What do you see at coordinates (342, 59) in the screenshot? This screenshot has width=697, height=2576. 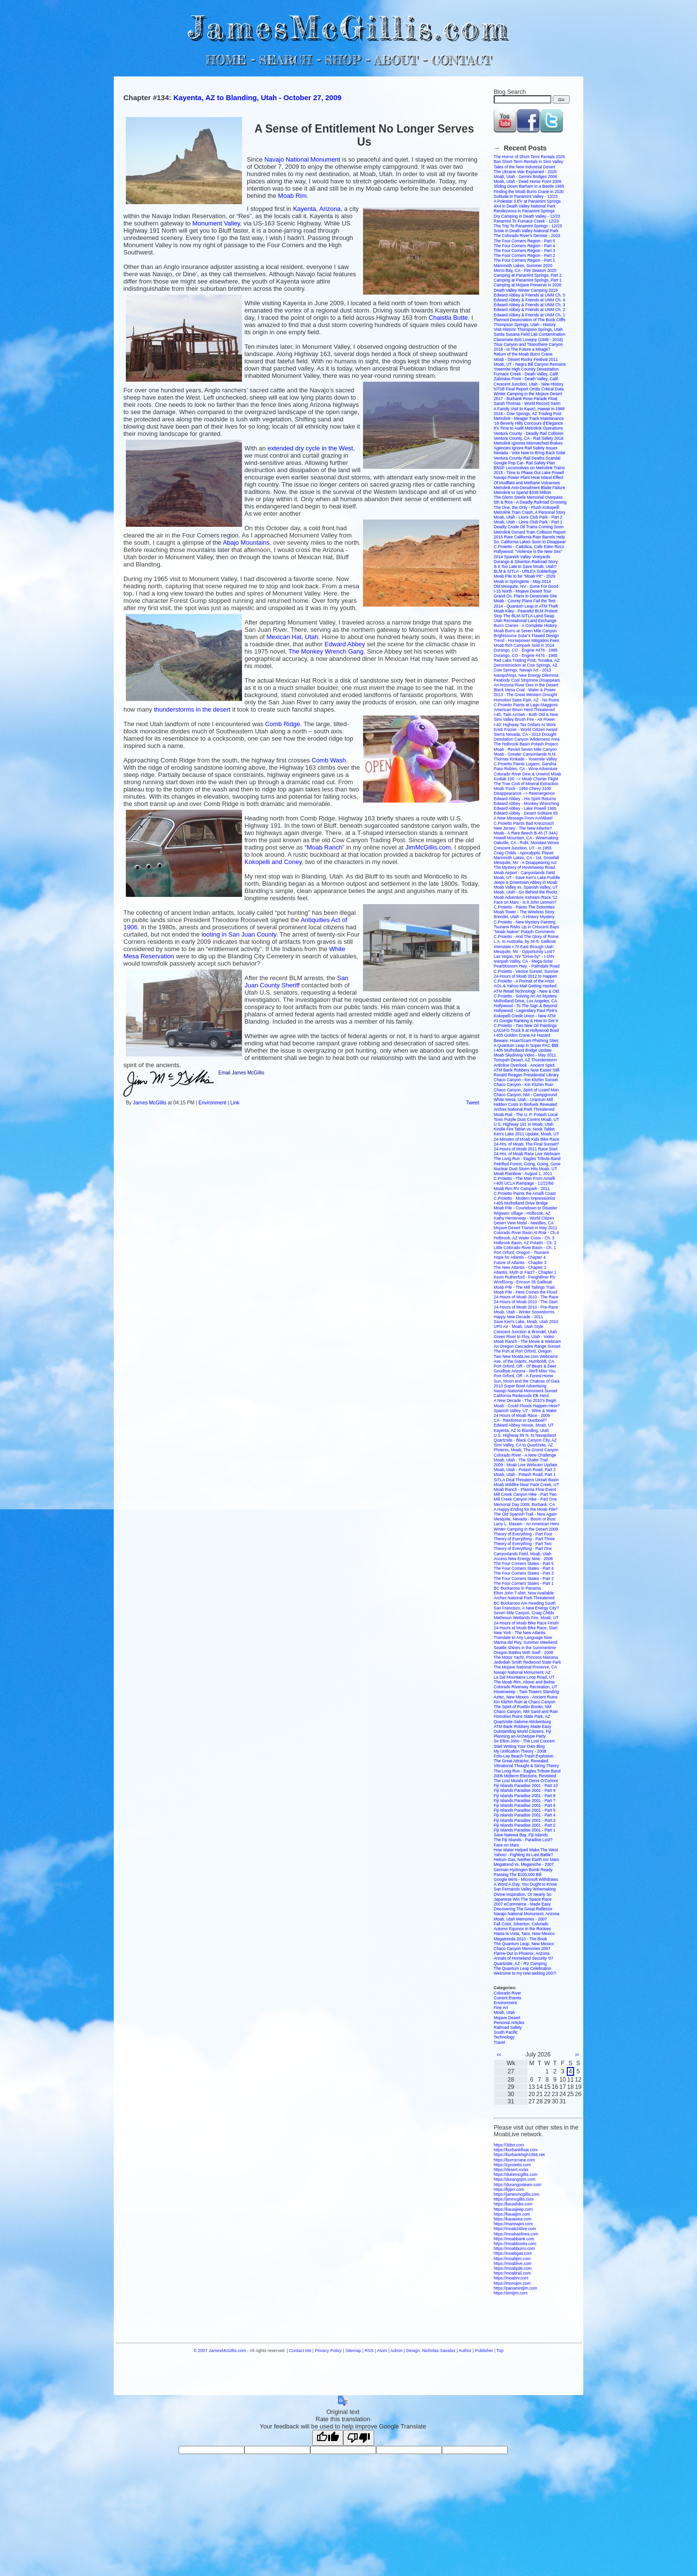 I see `SHOP` at bounding box center [342, 59].